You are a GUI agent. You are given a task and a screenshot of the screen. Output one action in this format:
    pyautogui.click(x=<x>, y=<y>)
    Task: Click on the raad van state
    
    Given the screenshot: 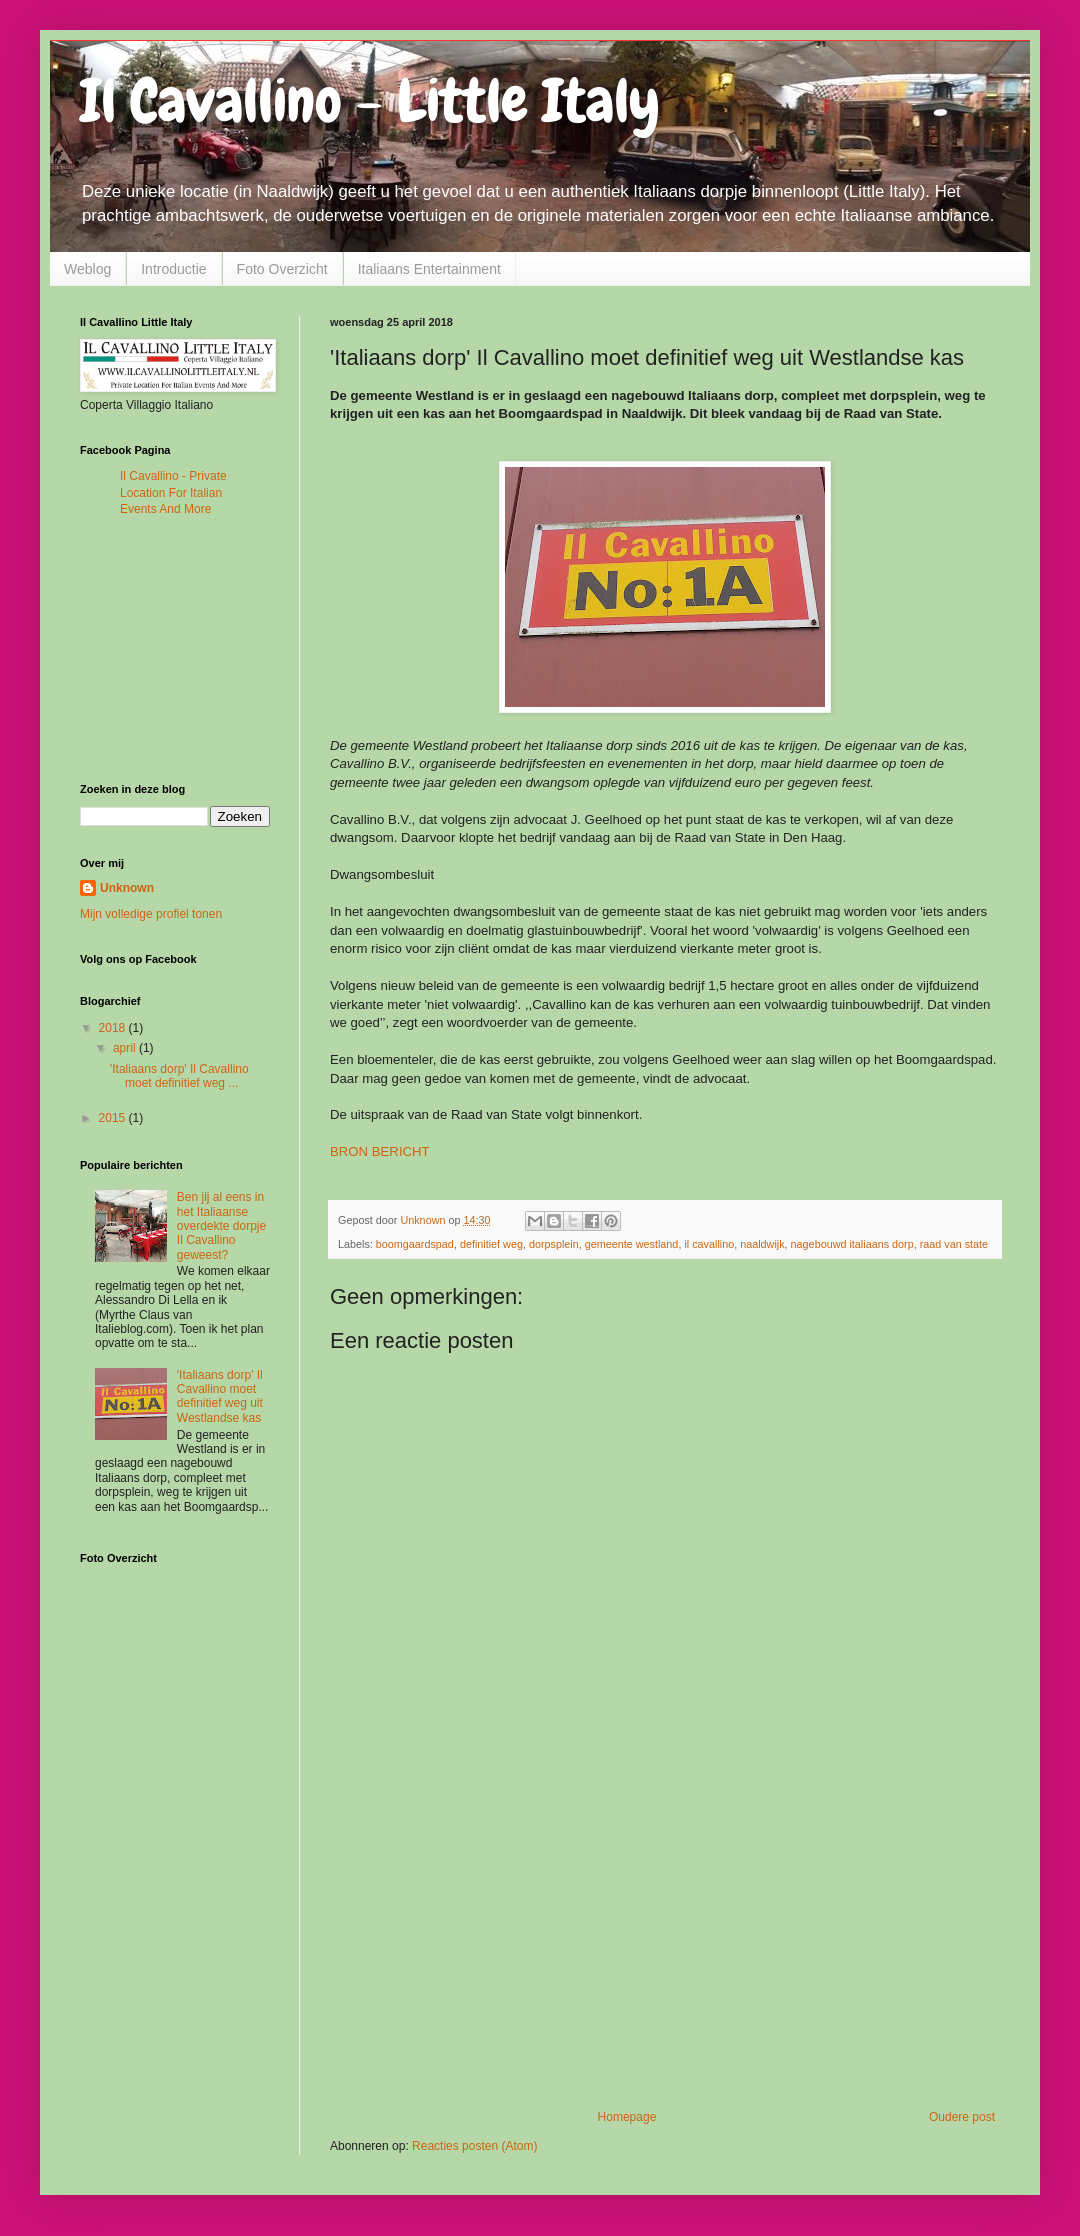 What is the action you would take?
    pyautogui.click(x=954, y=1244)
    